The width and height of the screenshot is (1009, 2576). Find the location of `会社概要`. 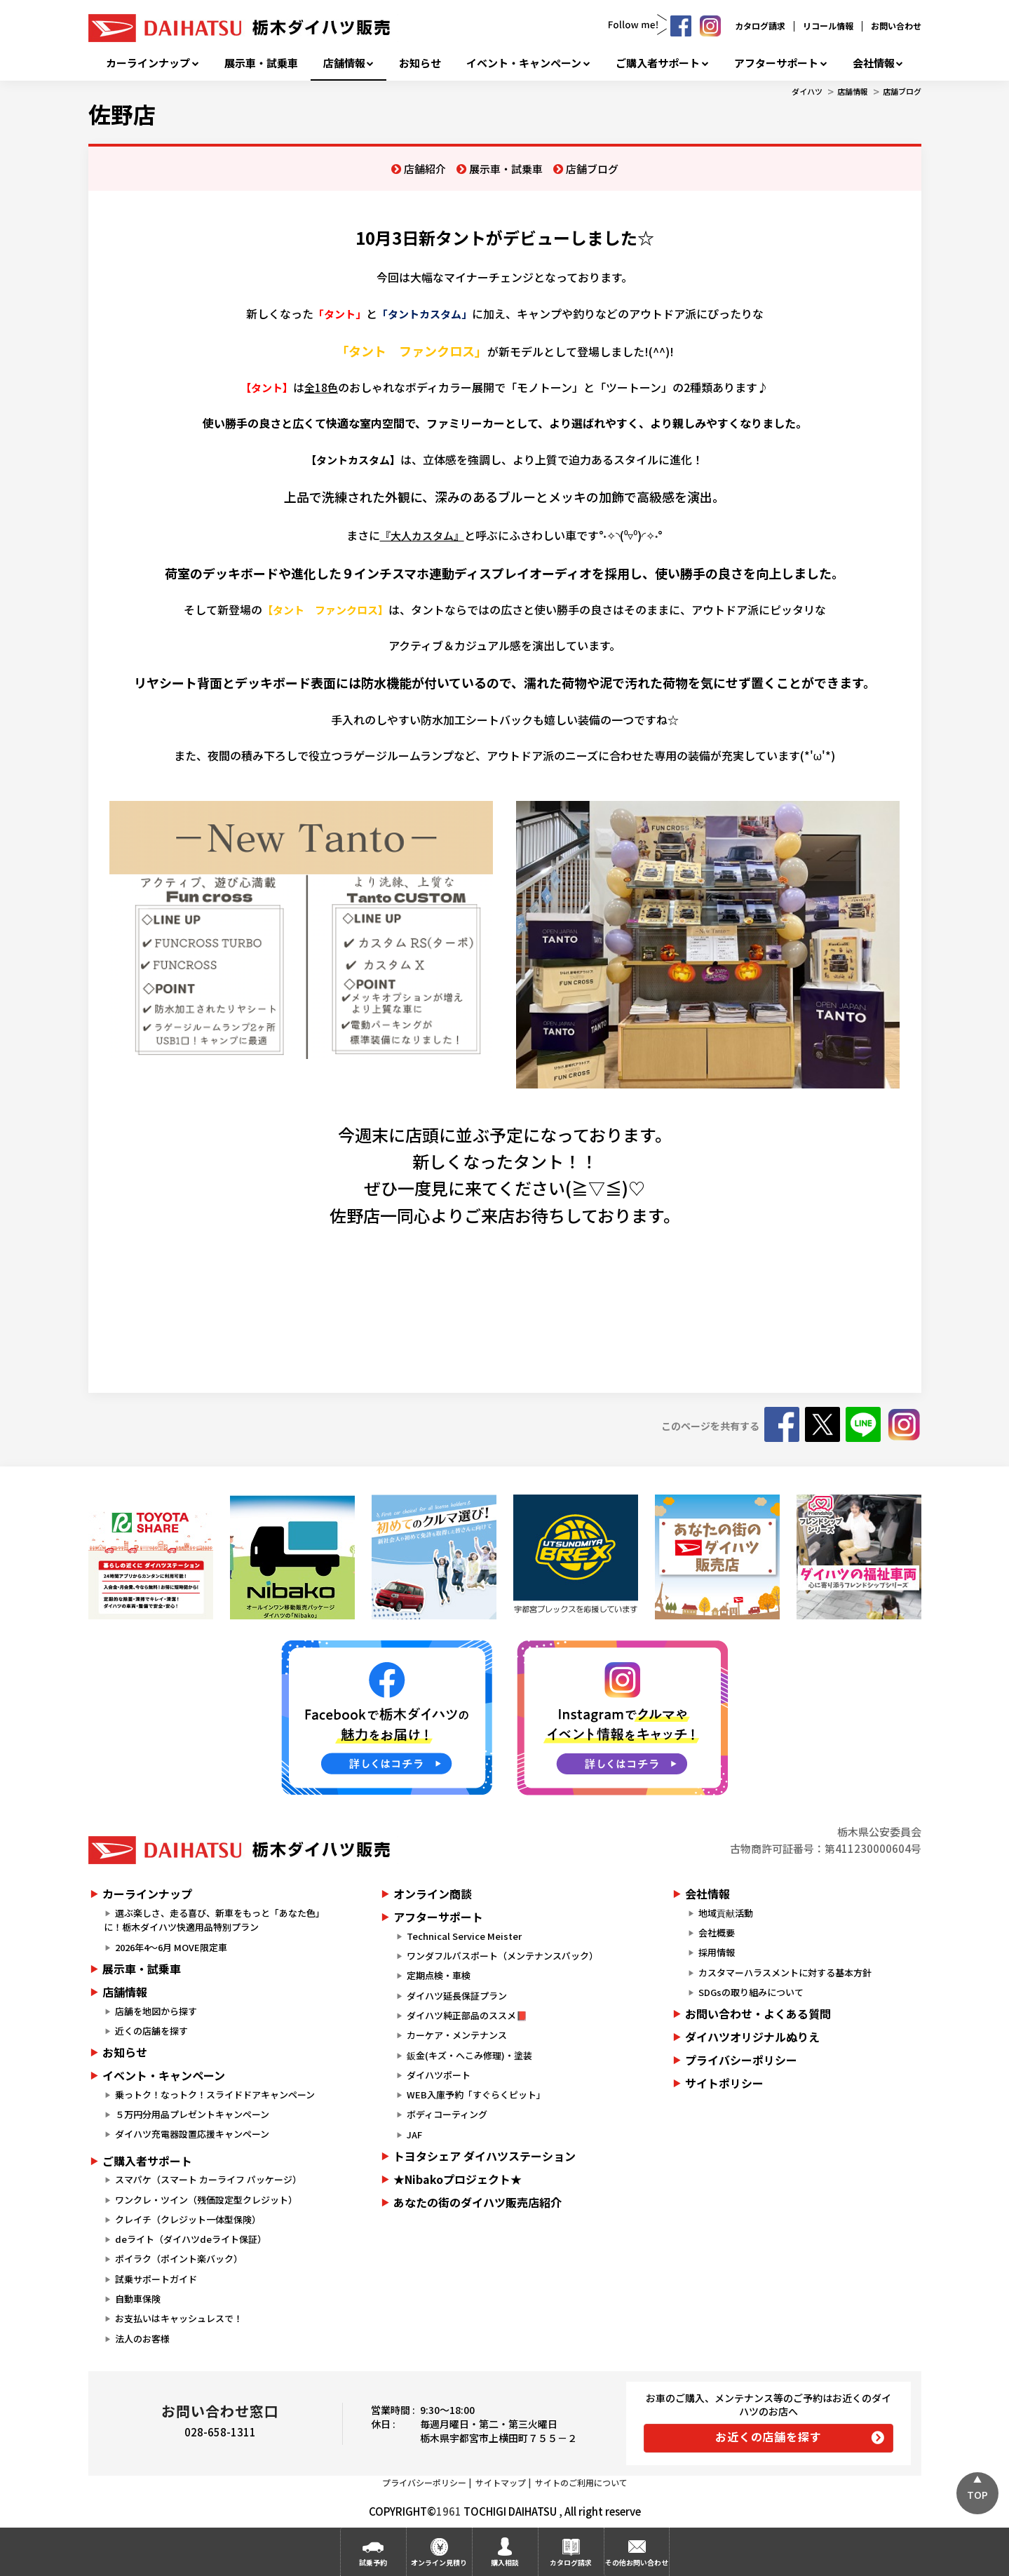

会社概要 is located at coordinates (716, 1932).